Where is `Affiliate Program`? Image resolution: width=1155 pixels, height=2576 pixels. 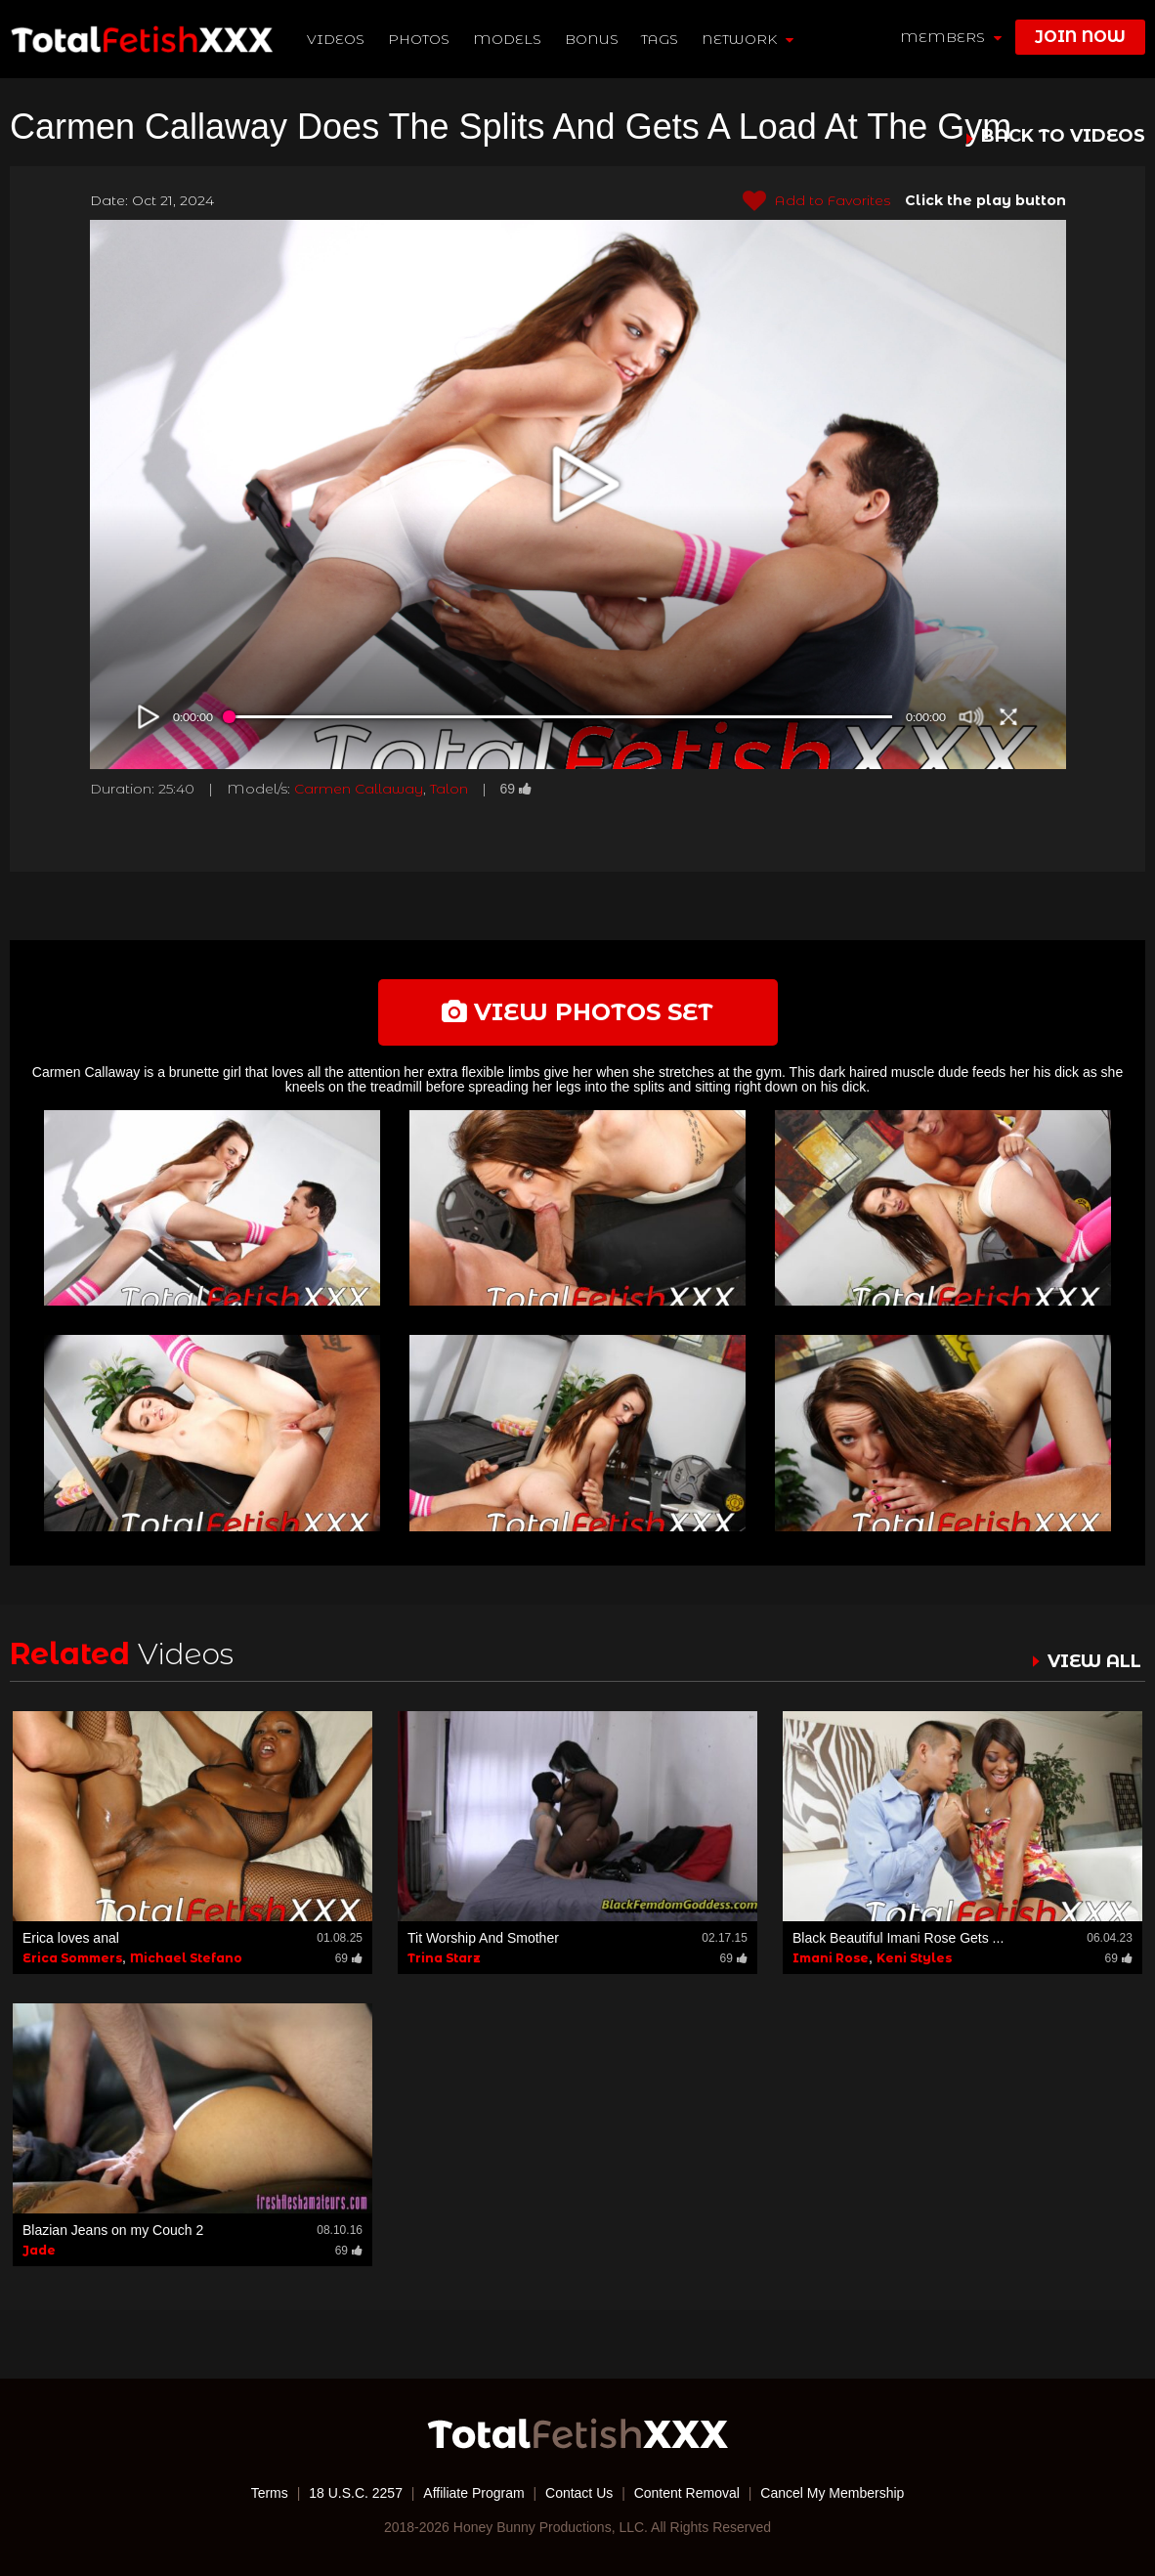 Affiliate Program is located at coordinates (473, 2493).